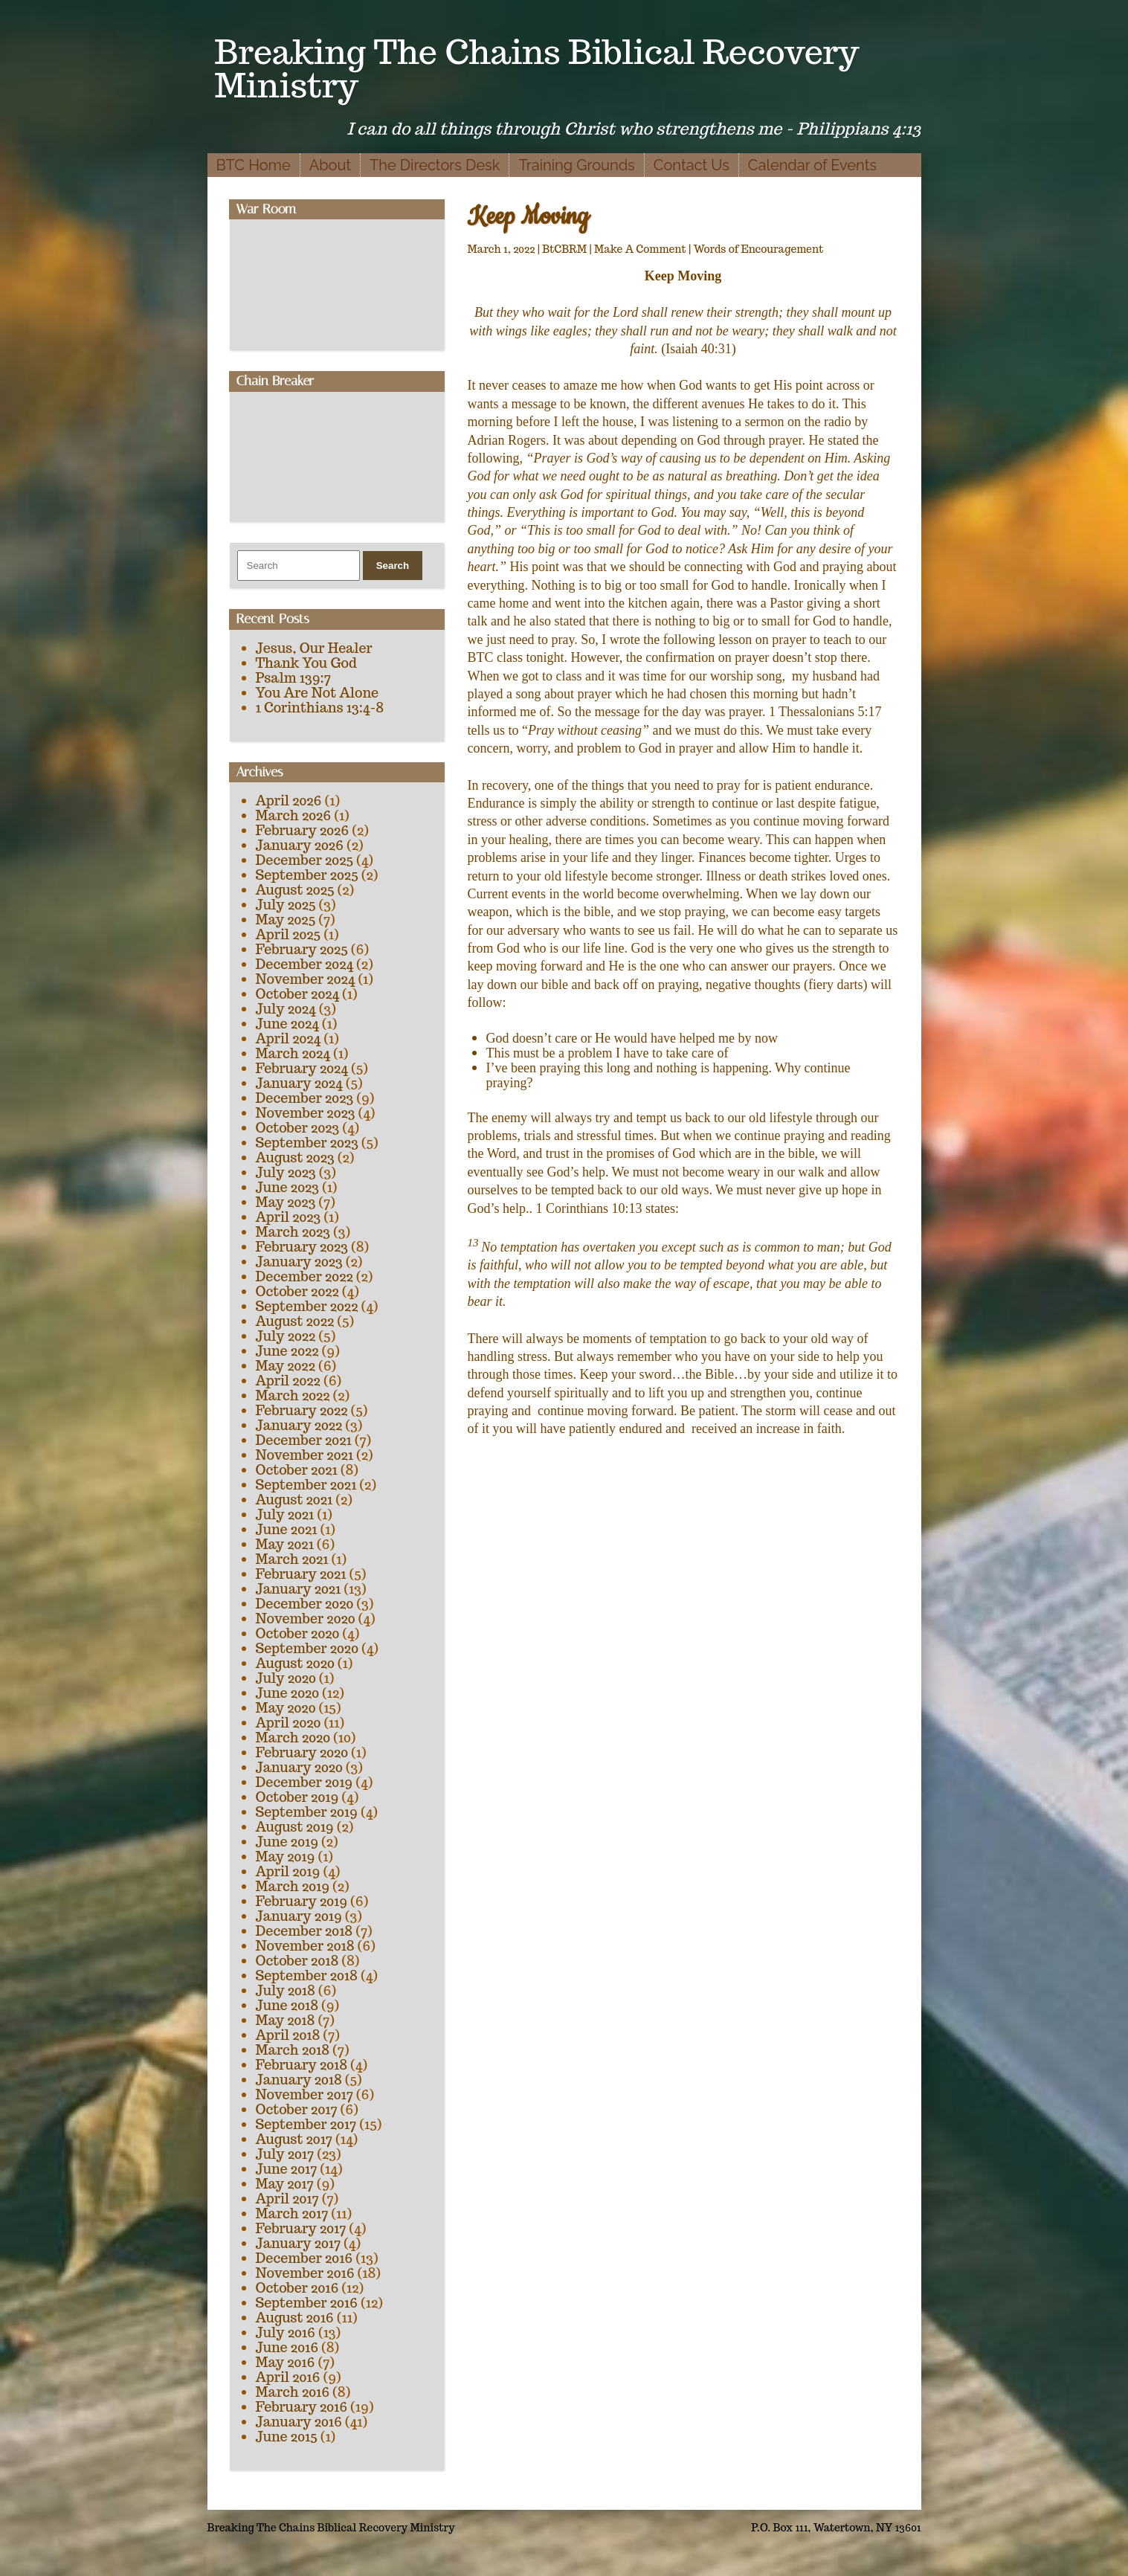  I want to click on September 2017, so click(306, 2124).